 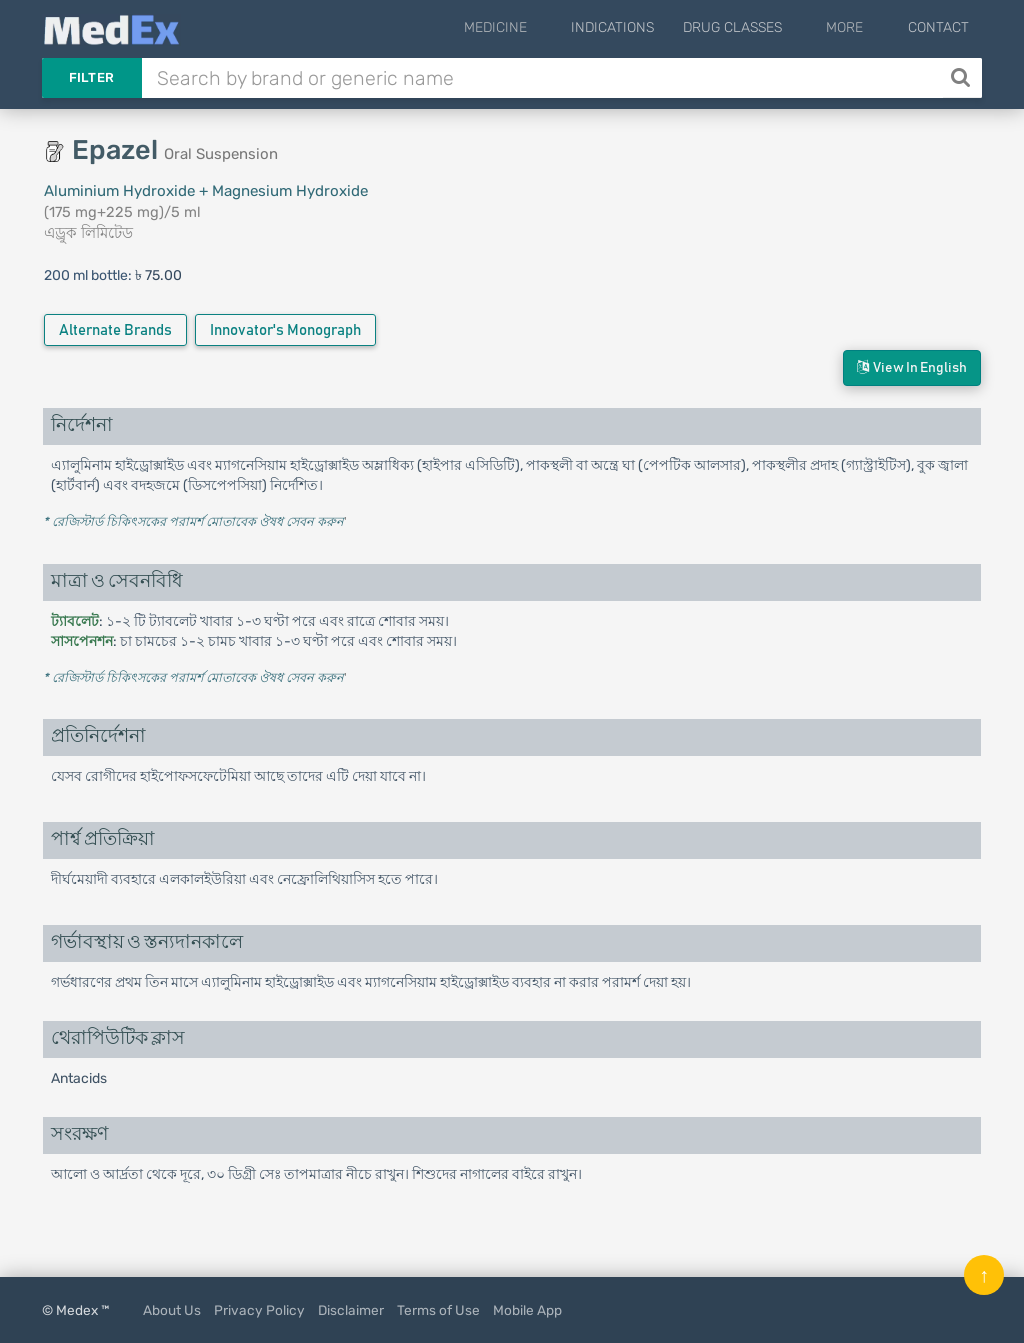 What do you see at coordinates (763, 27) in the screenshot?
I see `Drug Classes` at bounding box center [763, 27].